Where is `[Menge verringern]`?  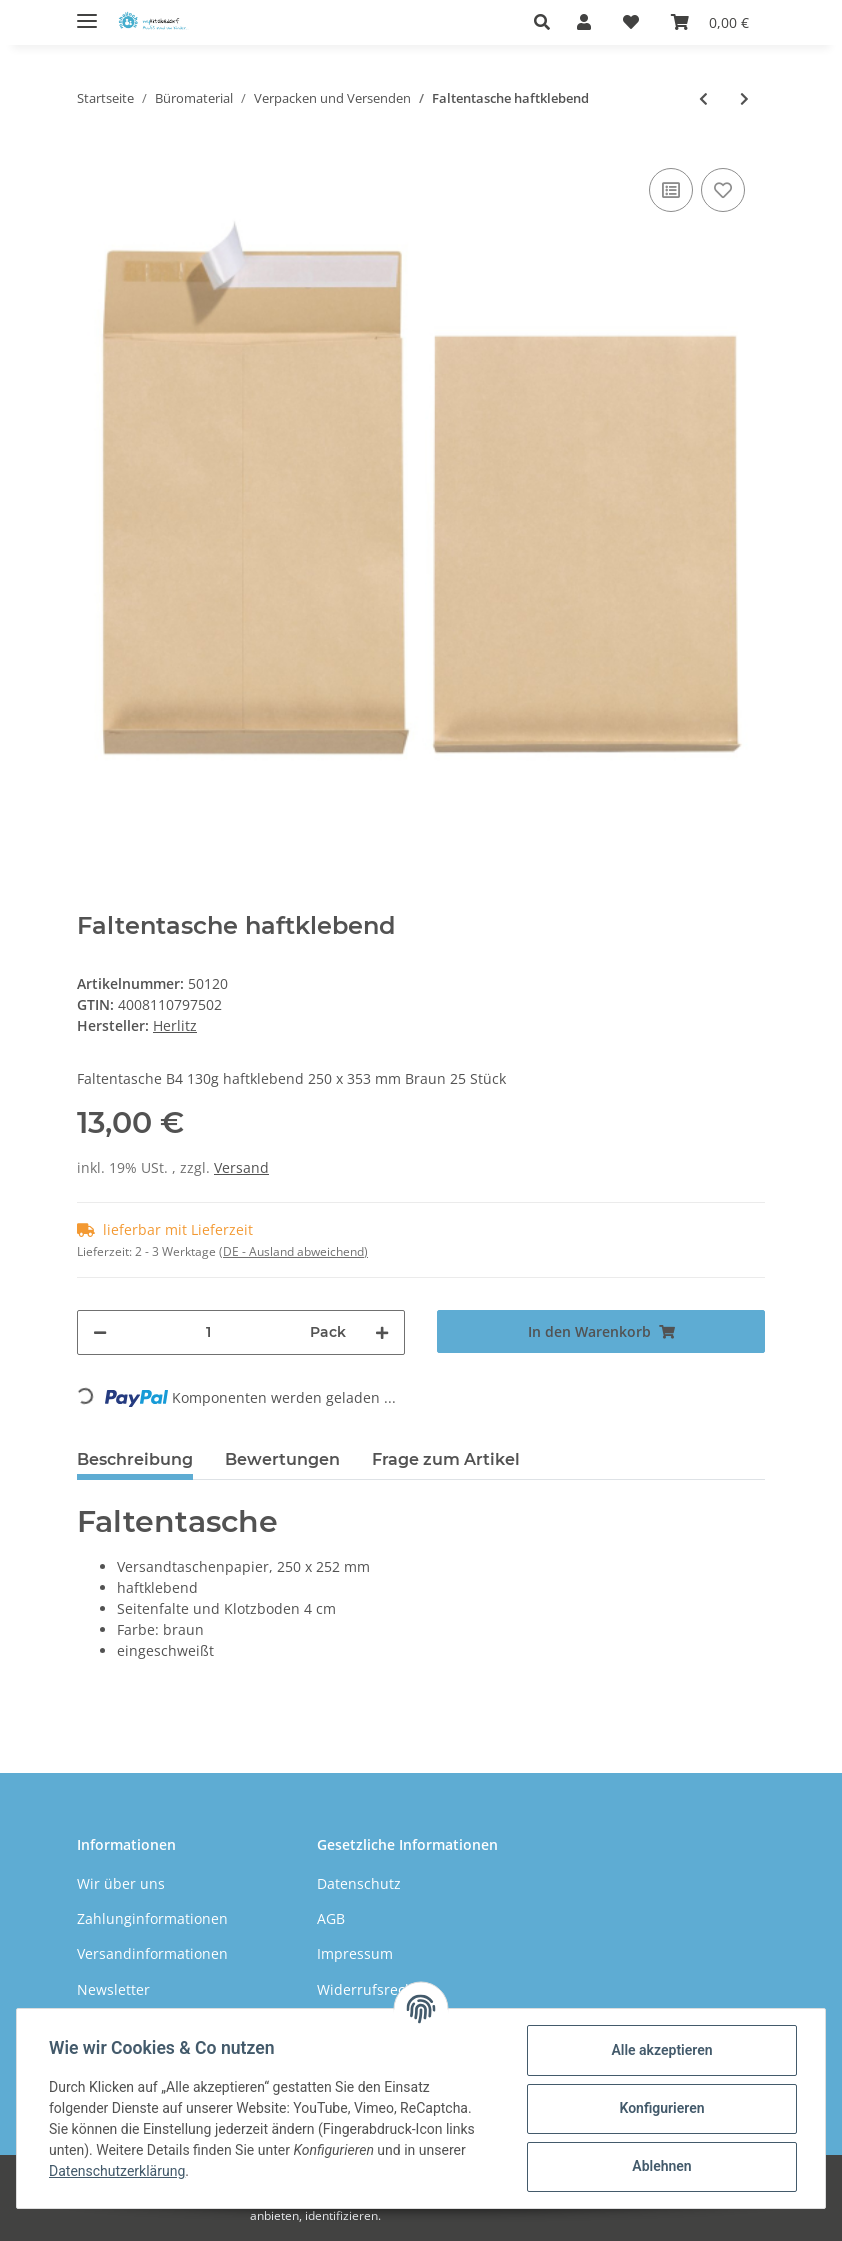 [Menge verringern] is located at coordinates (100, 1332).